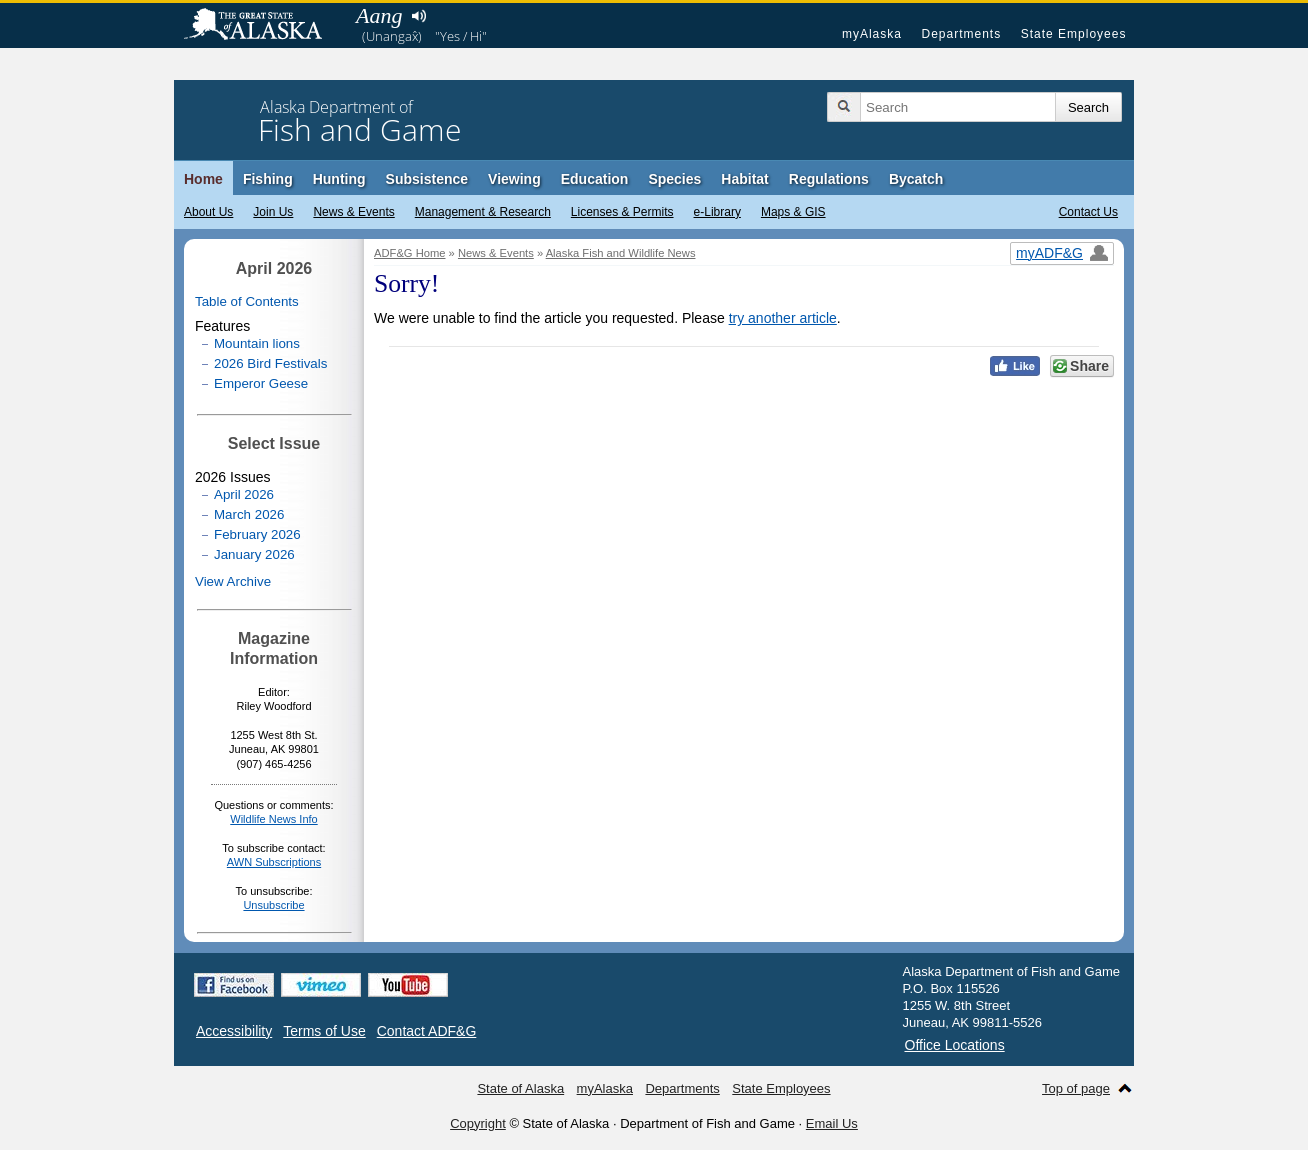  Describe the element at coordinates (203, 179) in the screenshot. I see `Home` at that location.